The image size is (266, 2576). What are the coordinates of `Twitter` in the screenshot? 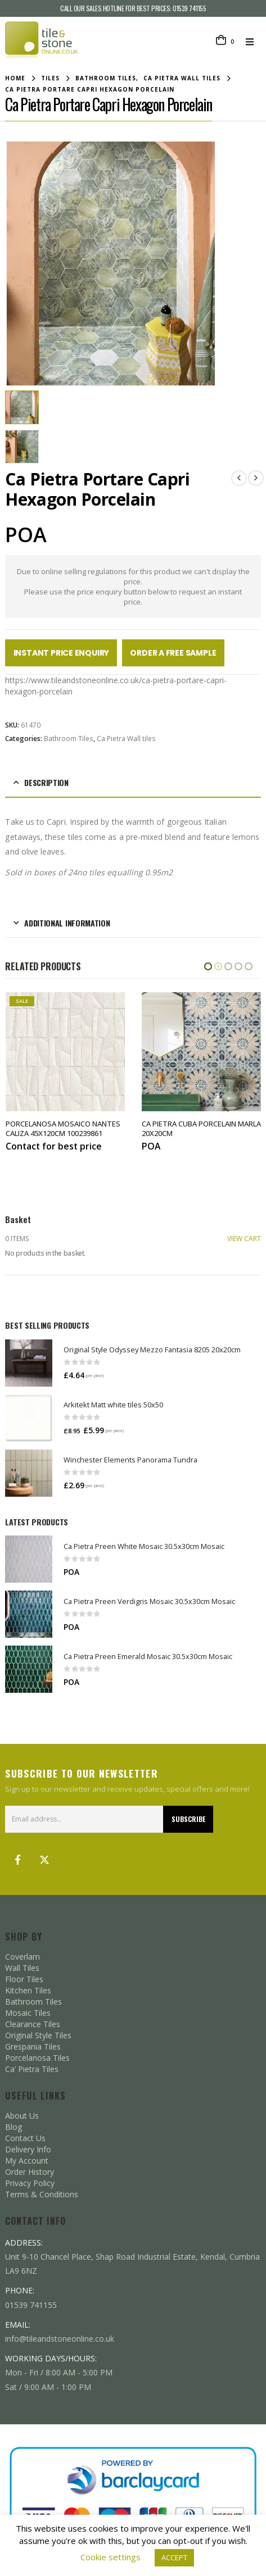 It's located at (44, 1857).